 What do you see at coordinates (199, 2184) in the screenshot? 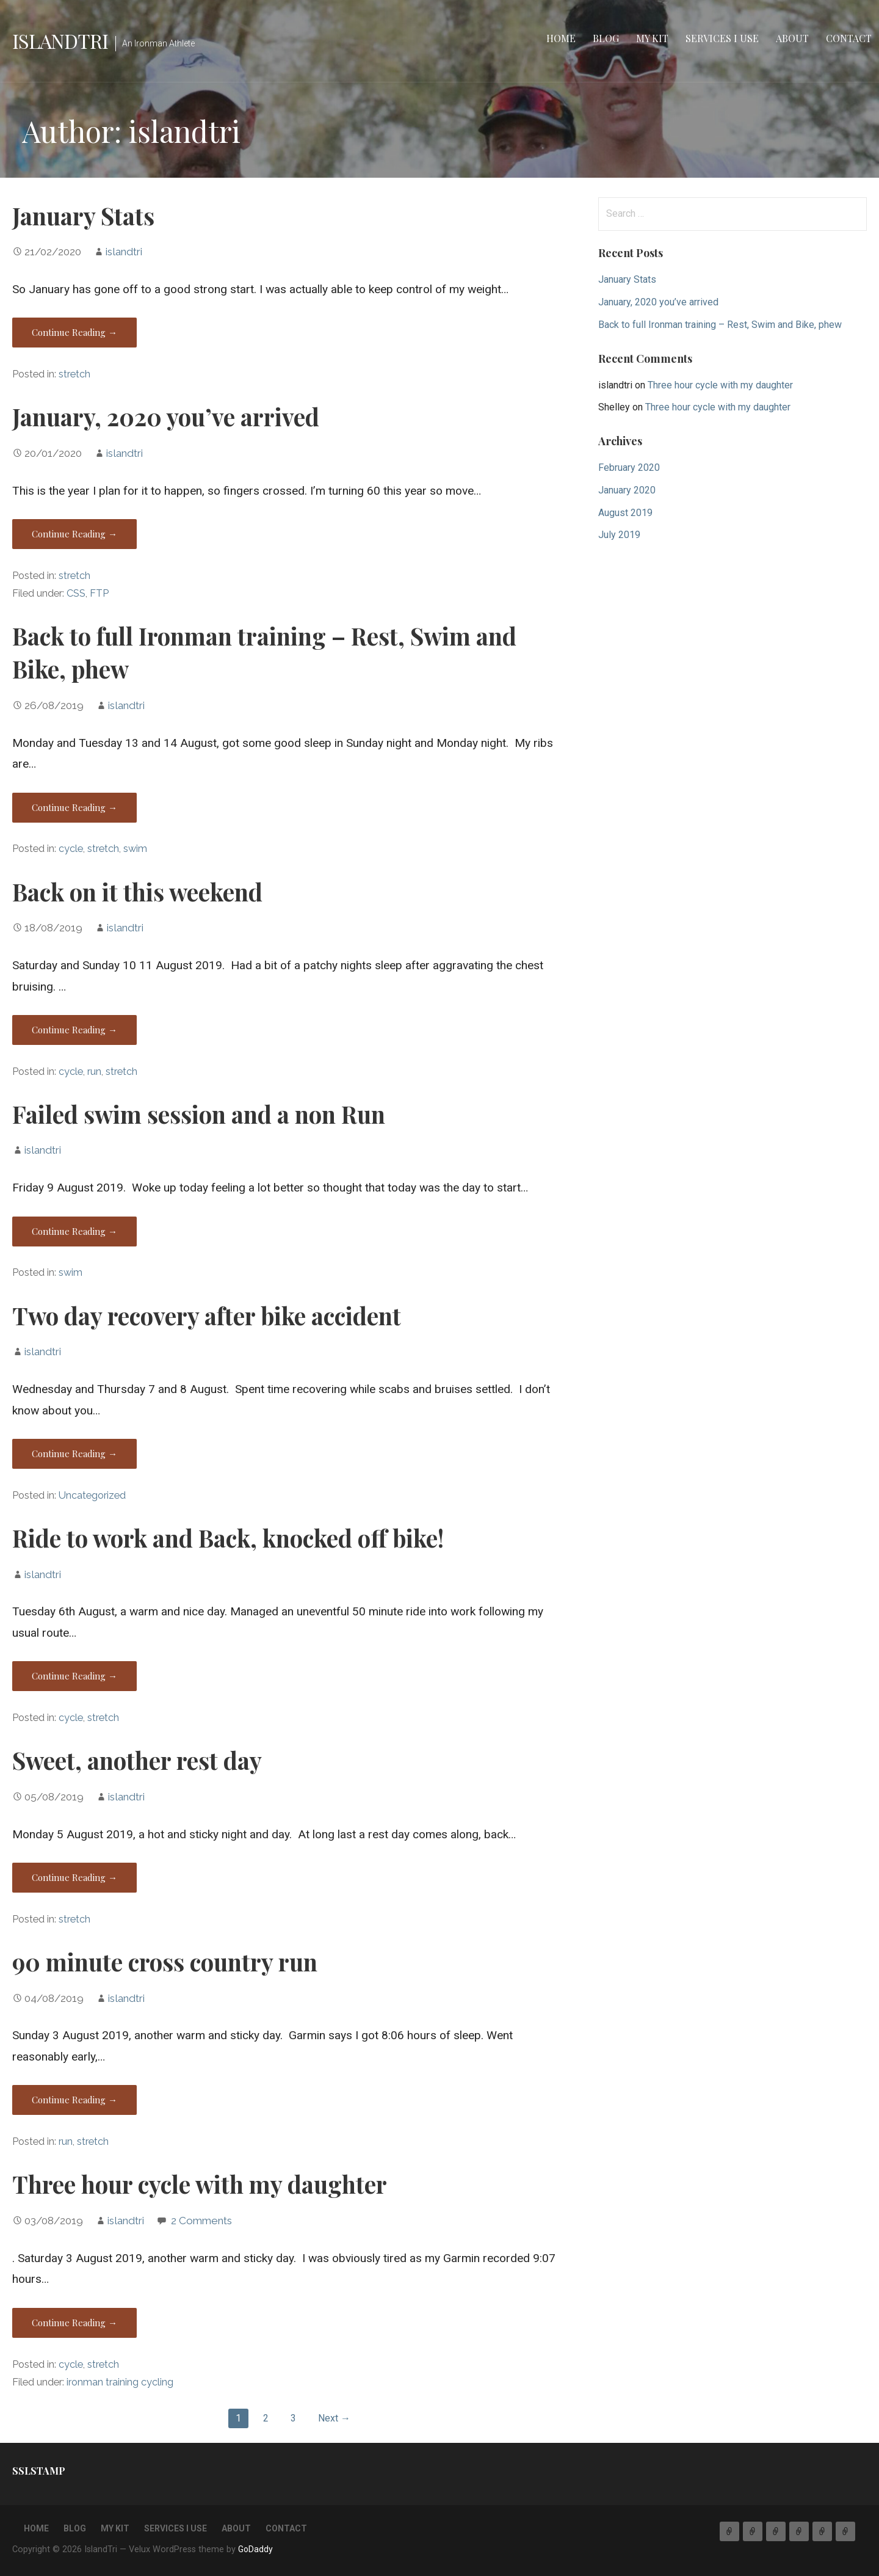
I see `Three hour cycle with my daughter` at bounding box center [199, 2184].